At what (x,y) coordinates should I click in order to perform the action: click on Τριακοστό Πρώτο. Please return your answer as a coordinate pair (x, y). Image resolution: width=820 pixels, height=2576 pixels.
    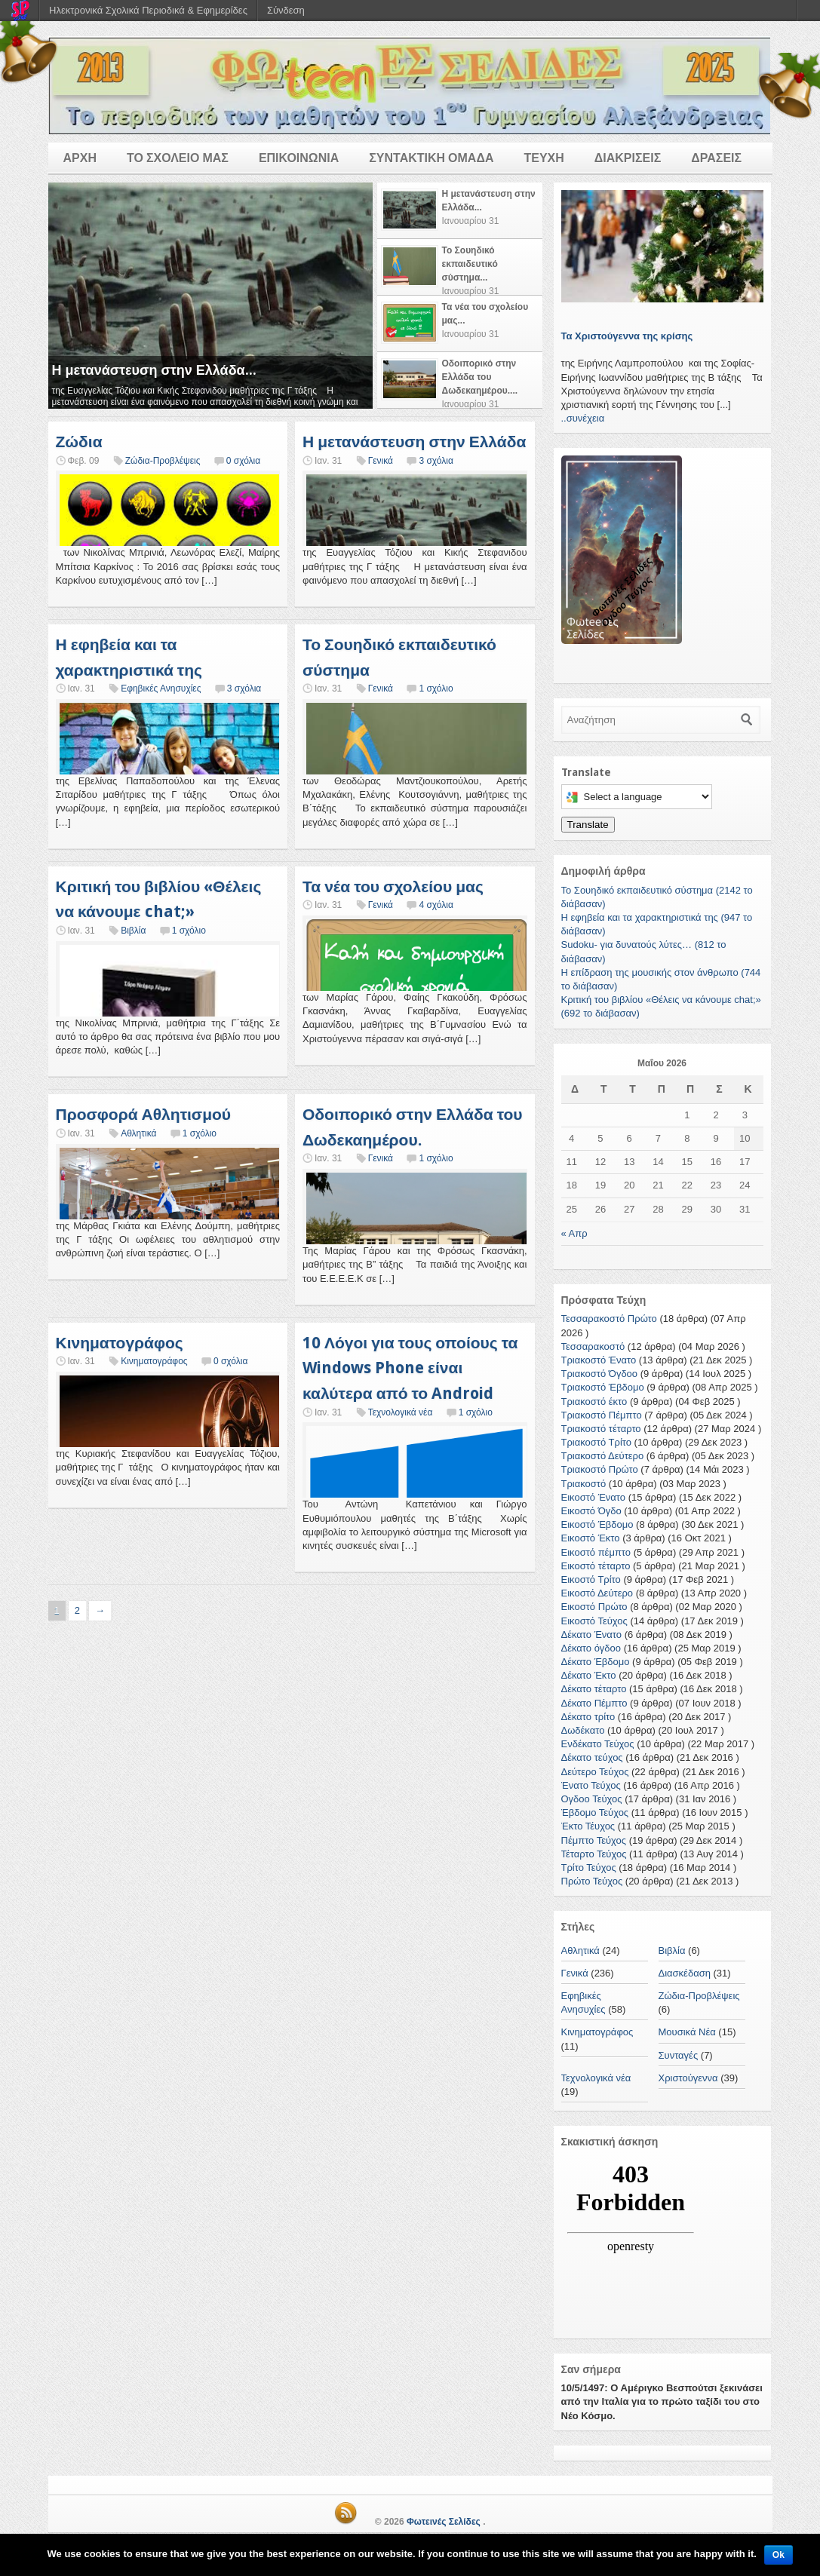
    Looking at the image, I should click on (599, 1469).